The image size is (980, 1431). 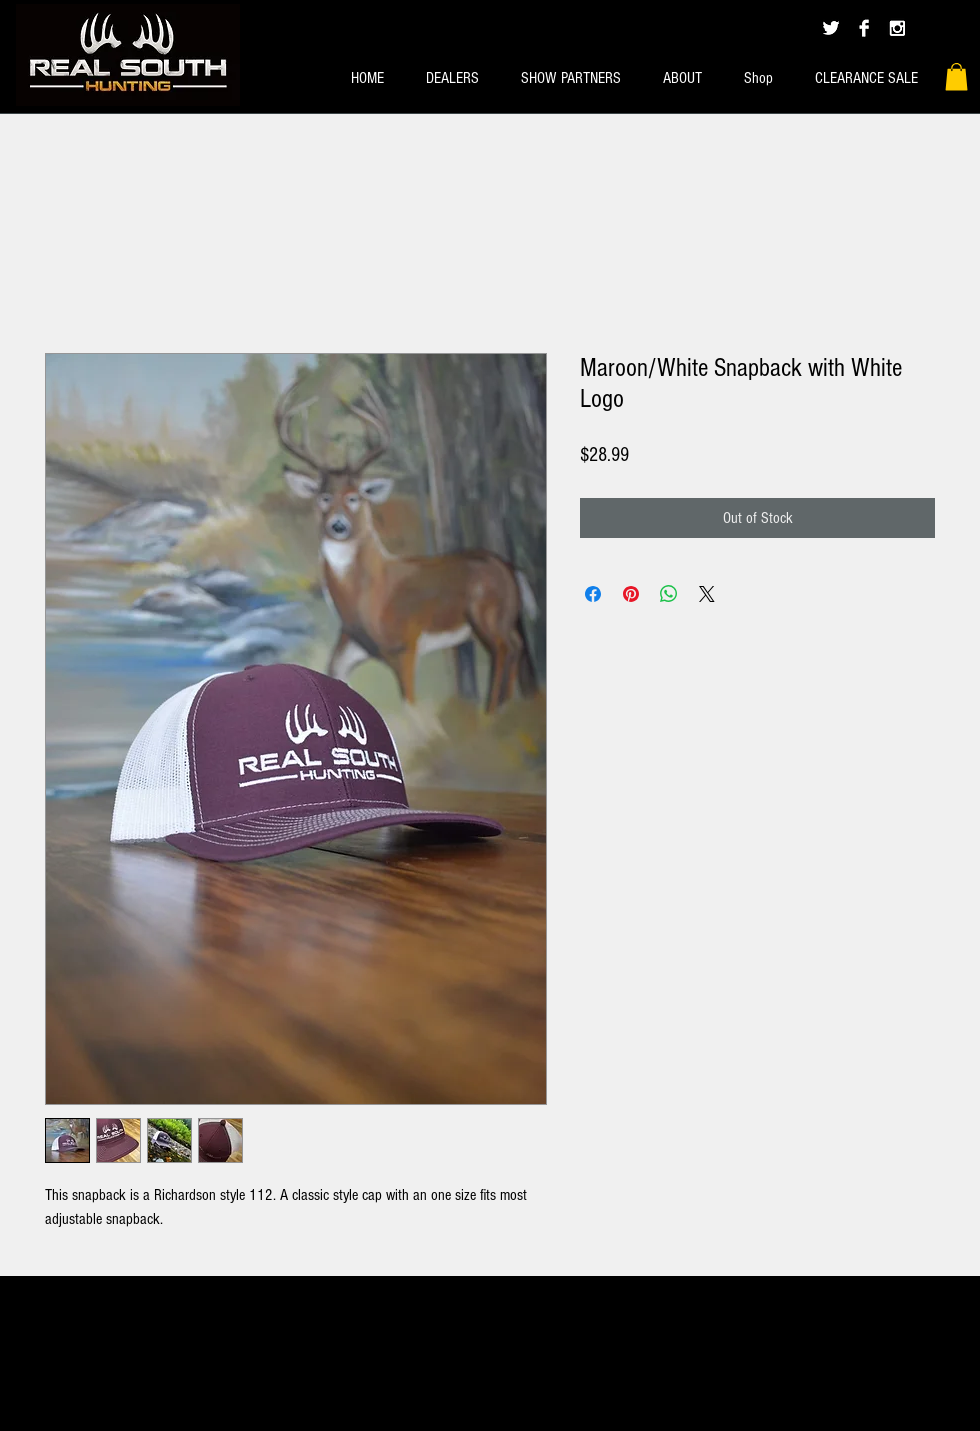 What do you see at coordinates (864, 28) in the screenshot?
I see `[Facebook B&W]` at bounding box center [864, 28].